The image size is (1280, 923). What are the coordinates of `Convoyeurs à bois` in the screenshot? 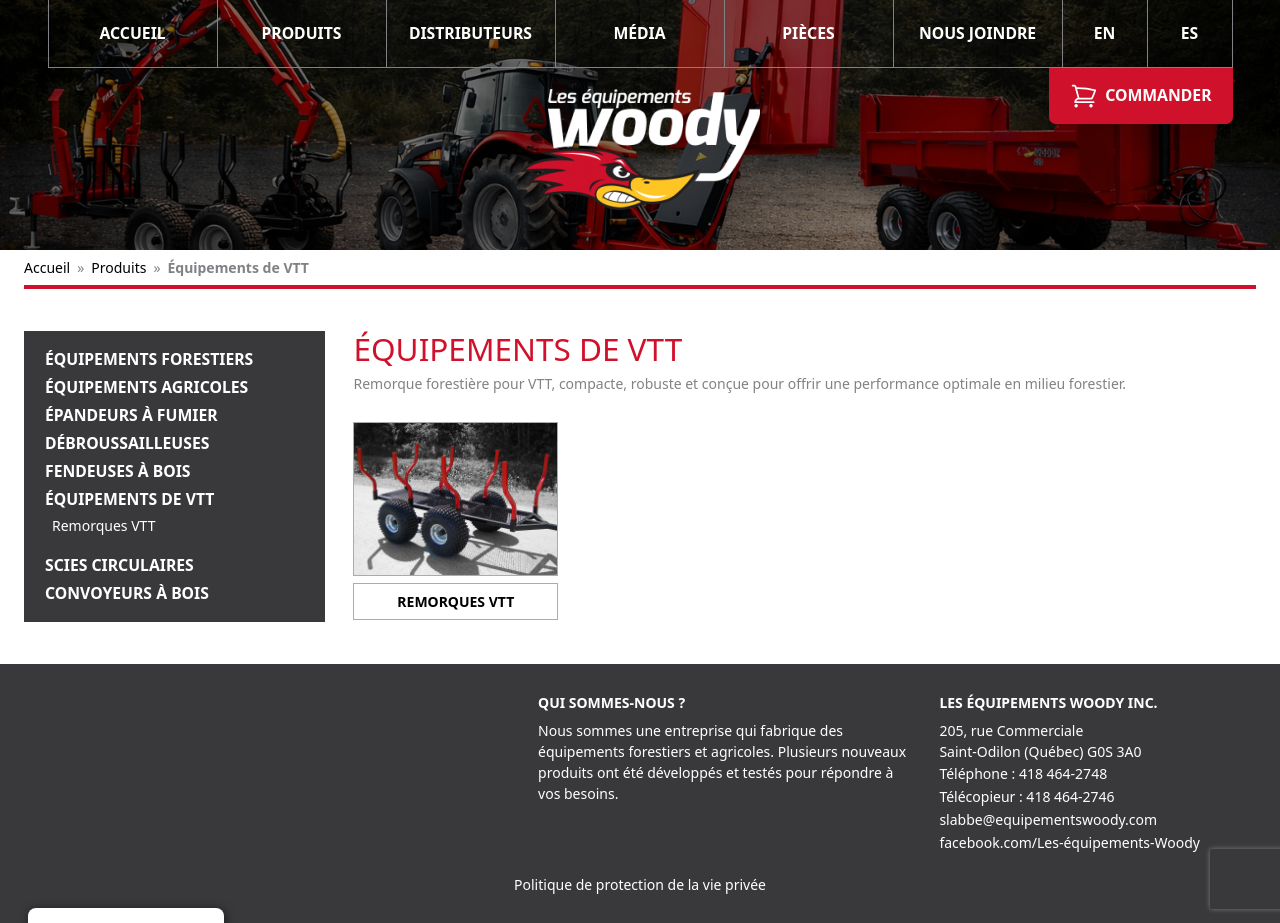 It's located at (127, 593).